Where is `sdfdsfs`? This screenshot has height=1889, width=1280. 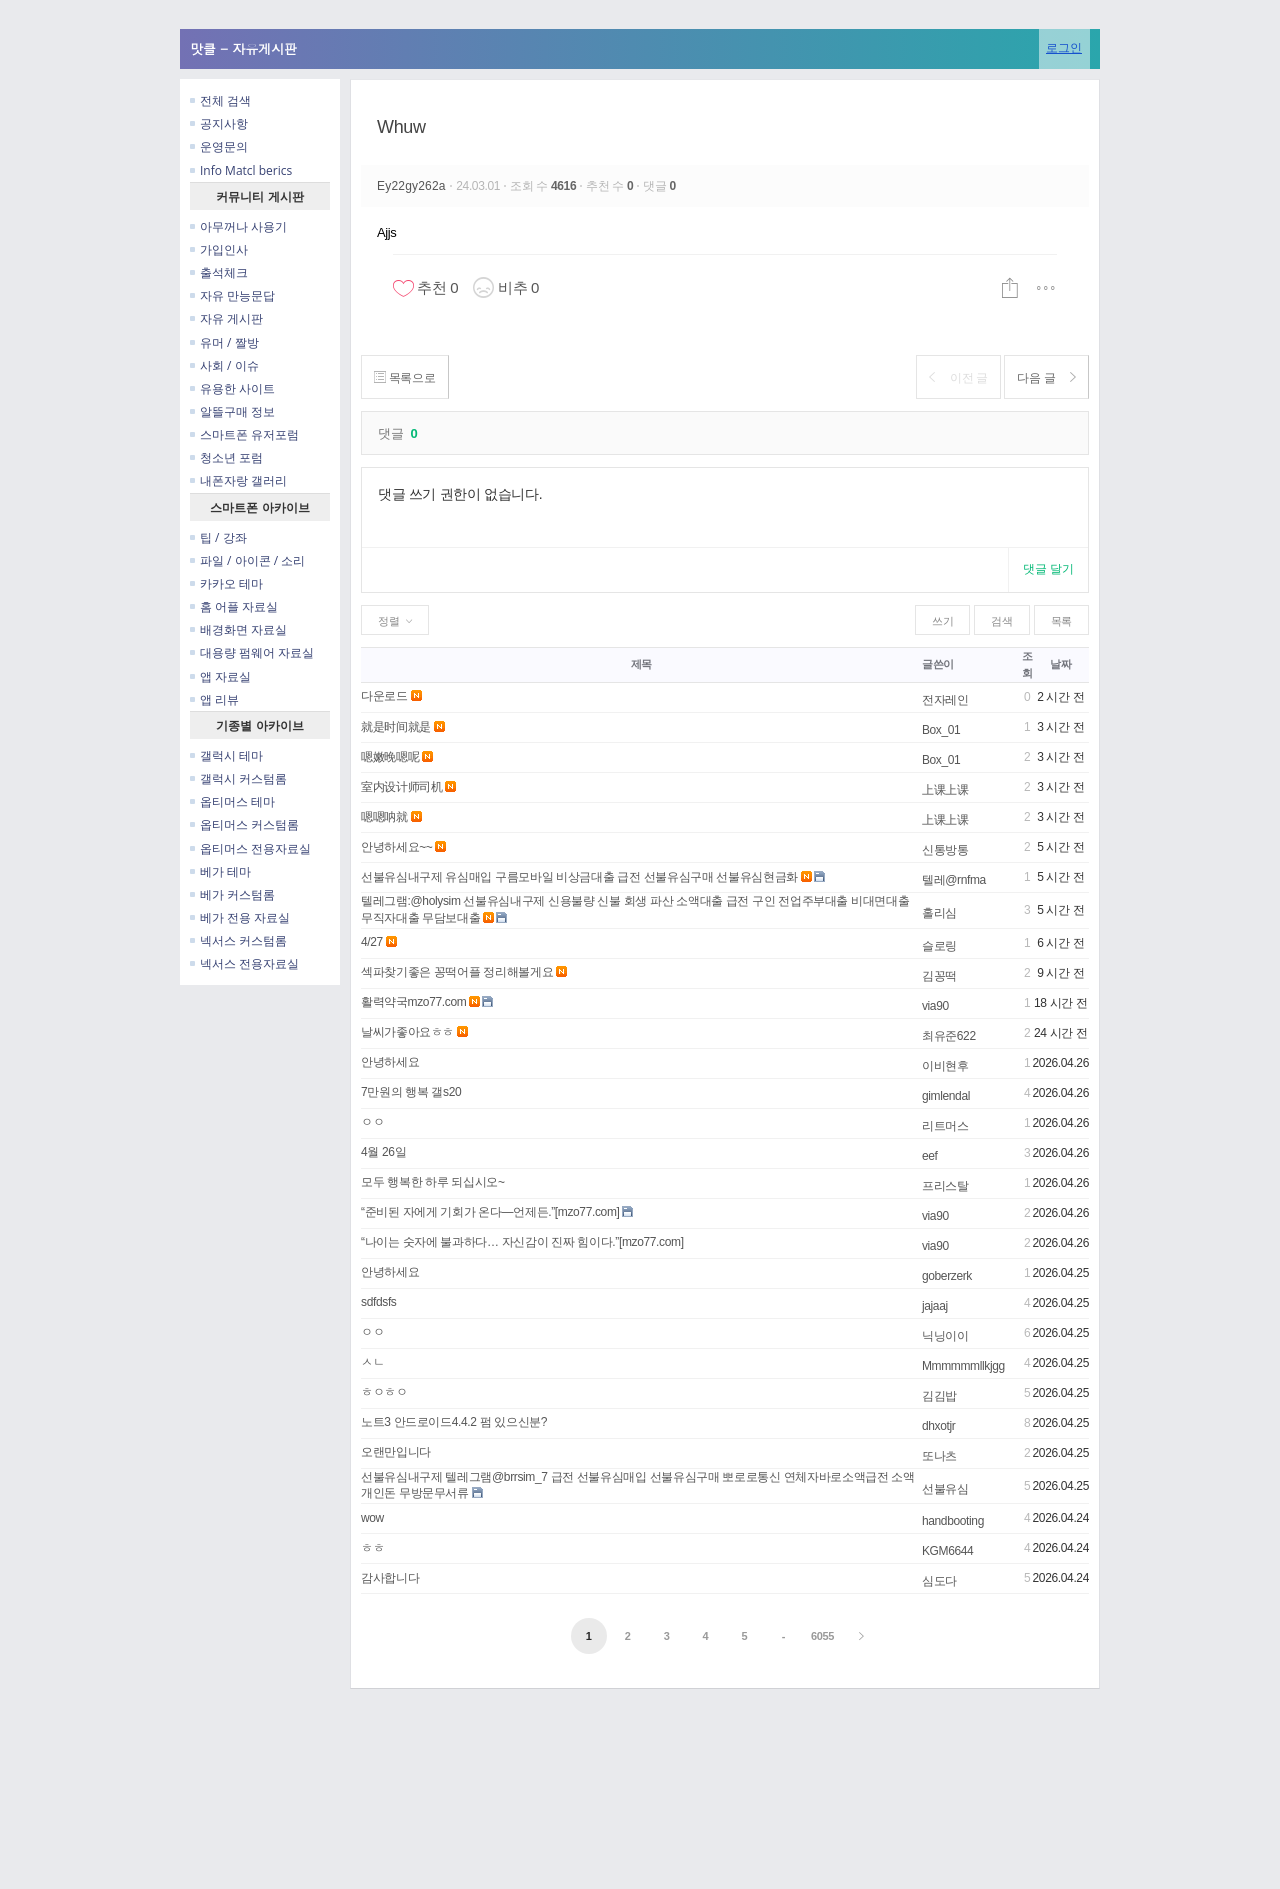 sdfdsfs is located at coordinates (379, 1302).